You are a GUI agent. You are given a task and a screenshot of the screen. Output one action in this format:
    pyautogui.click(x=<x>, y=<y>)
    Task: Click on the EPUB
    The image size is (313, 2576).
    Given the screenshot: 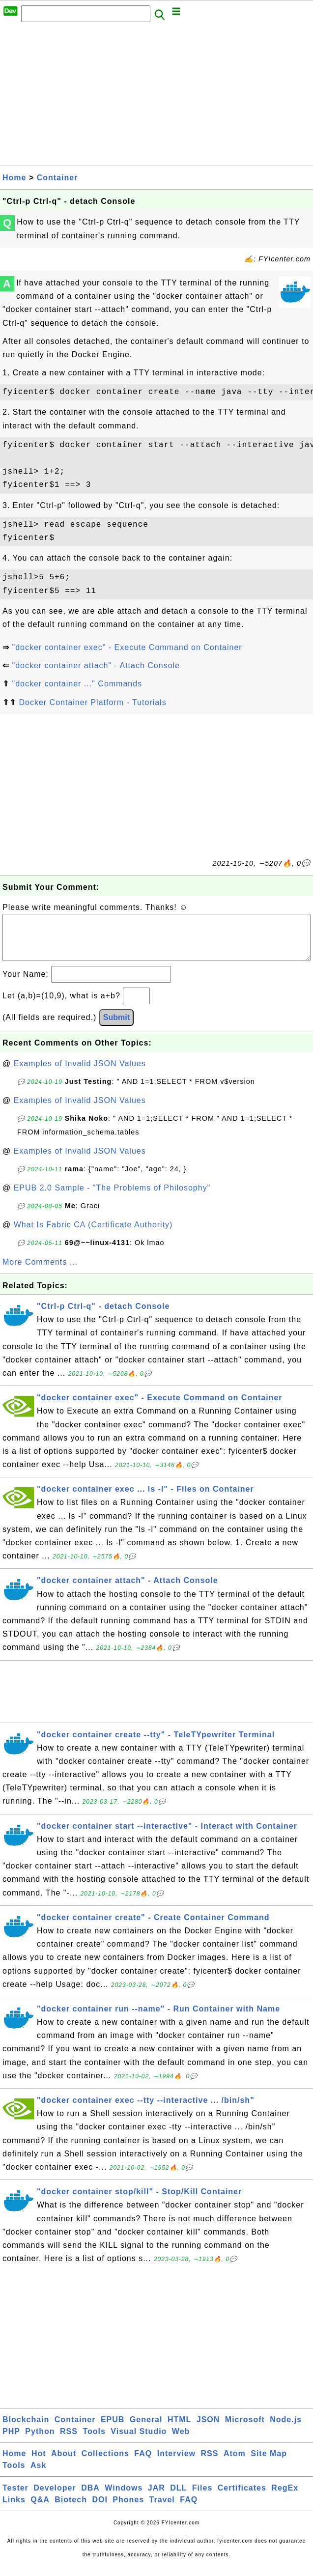 What is the action you would take?
    pyautogui.click(x=112, y=2429)
    